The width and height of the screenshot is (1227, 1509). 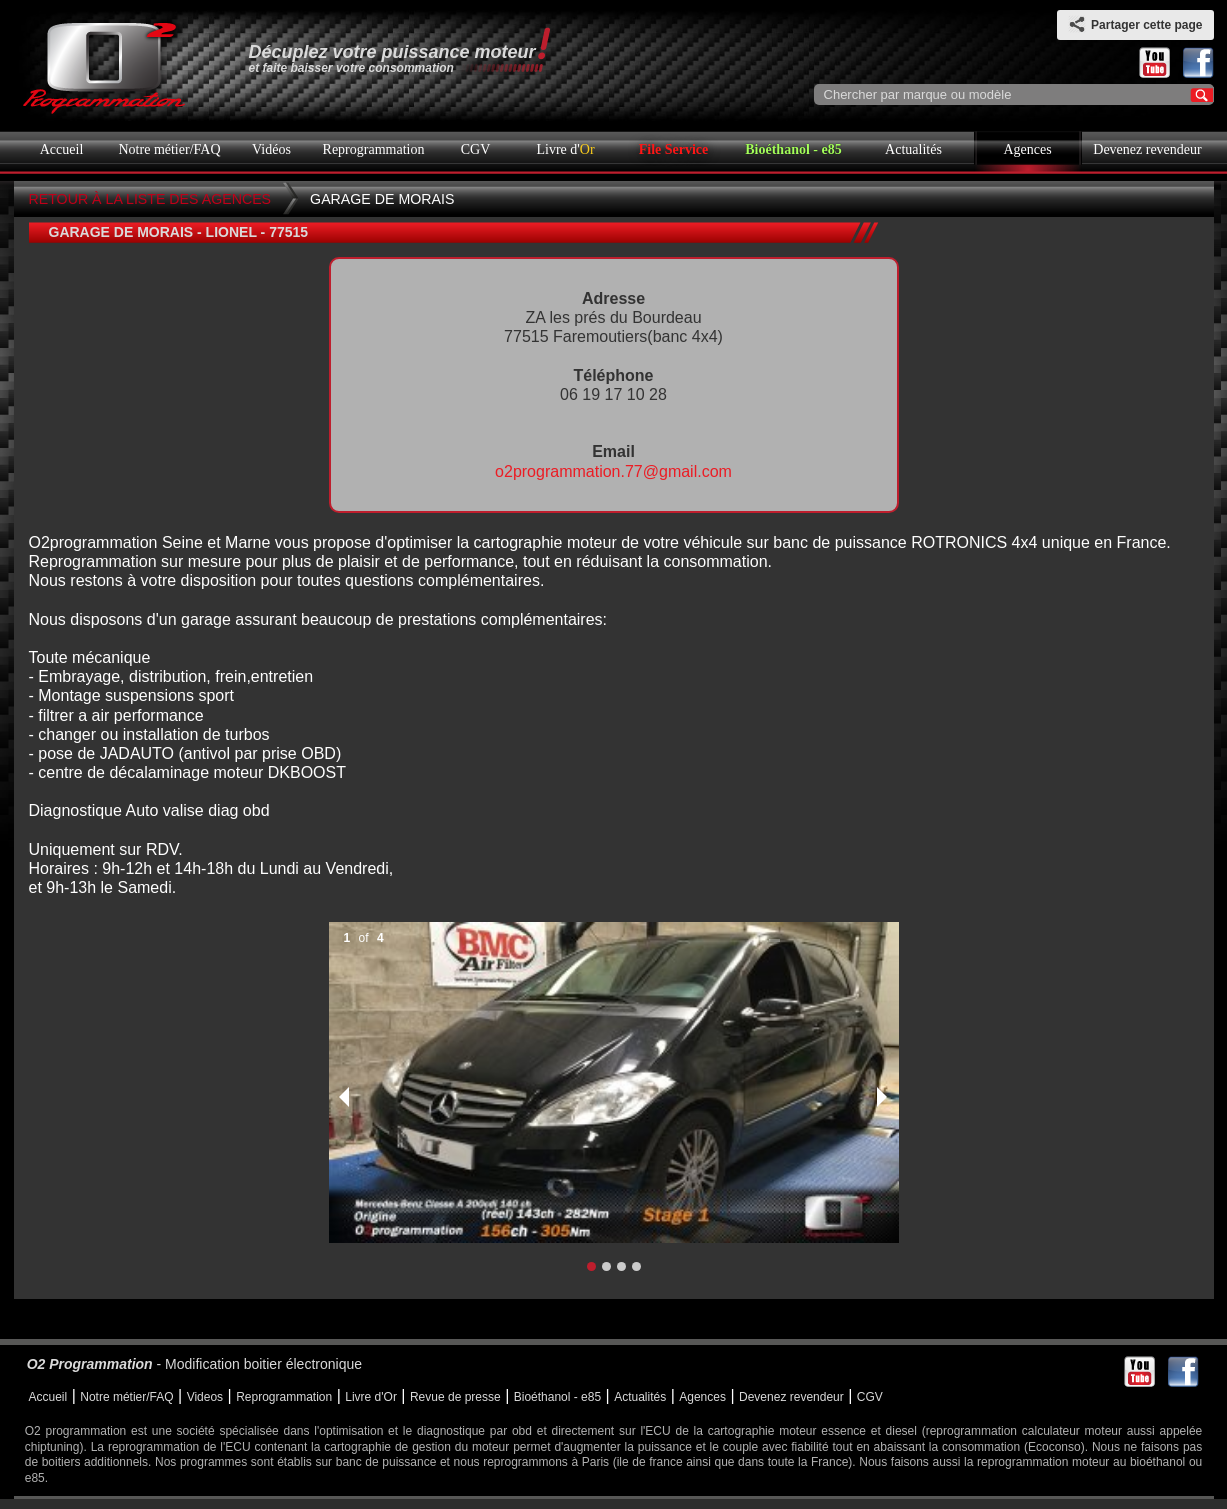 What do you see at coordinates (271, 149) in the screenshot?
I see `Vidéos` at bounding box center [271, 149].